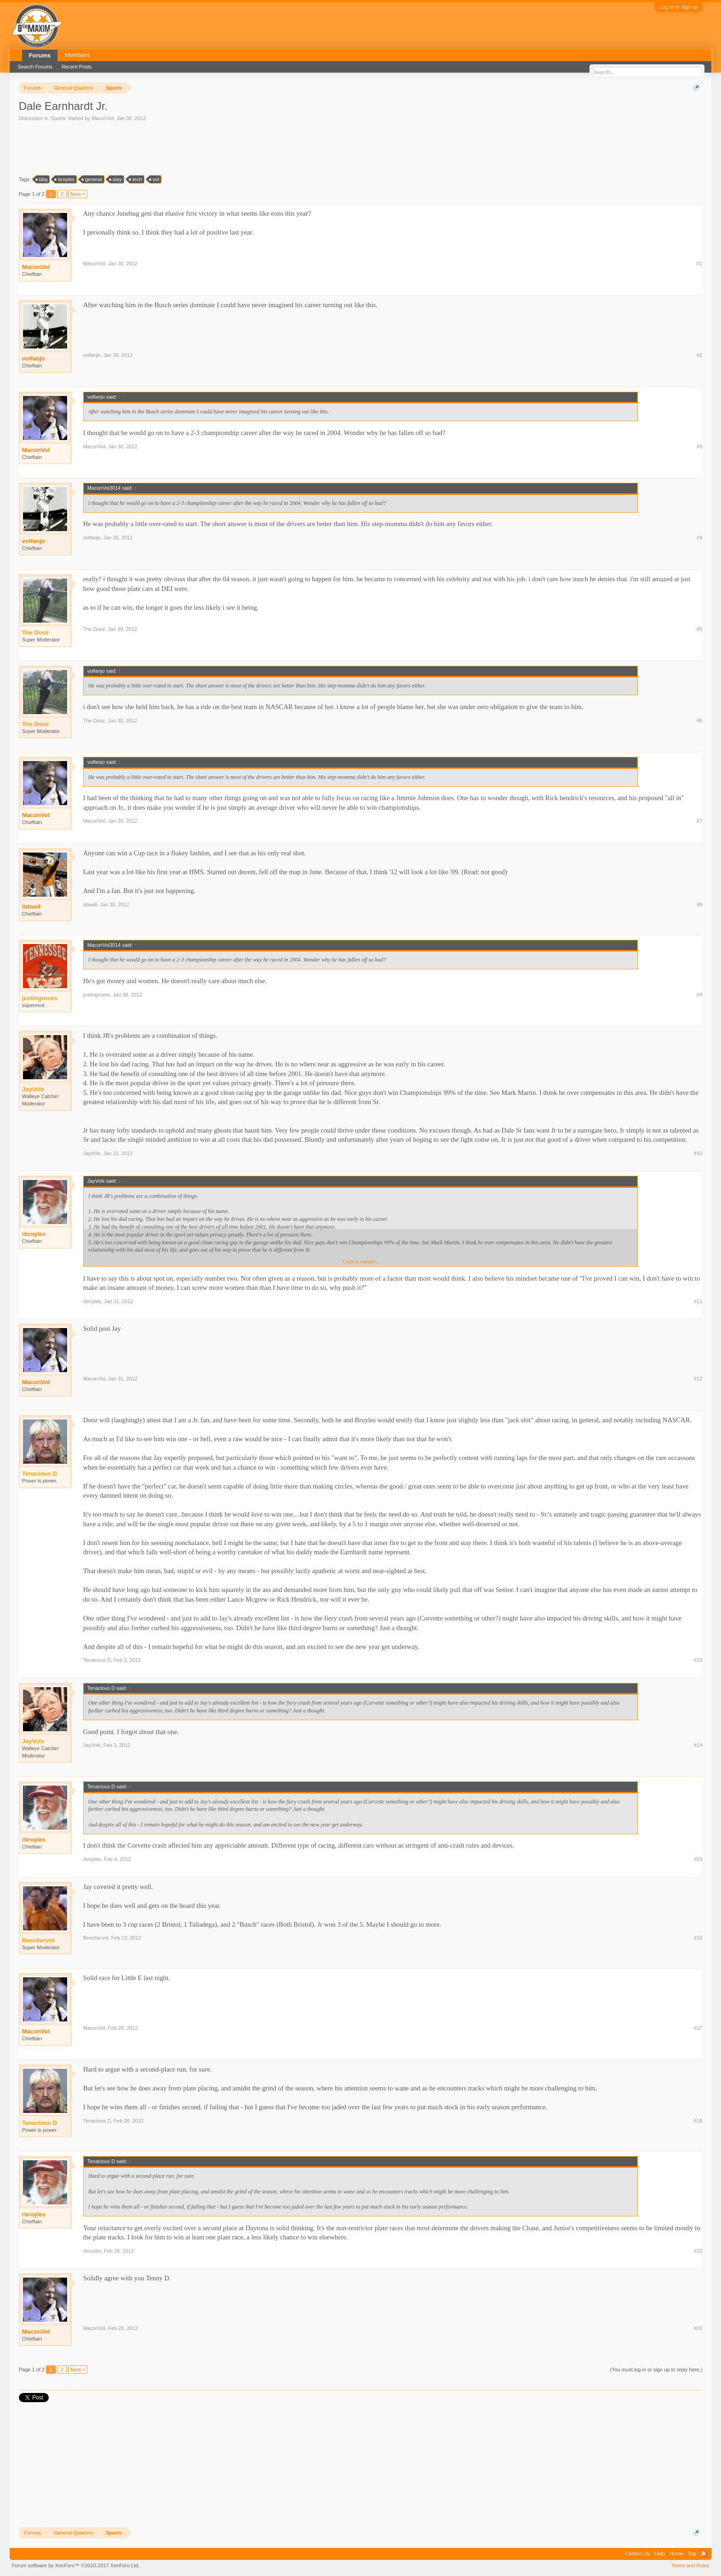 The height and width of the screenshot is (2576, 721). What do you see at coordinates (698, 1859) in the screenshot?
I see `#15` at bounding box center [698, 1859].